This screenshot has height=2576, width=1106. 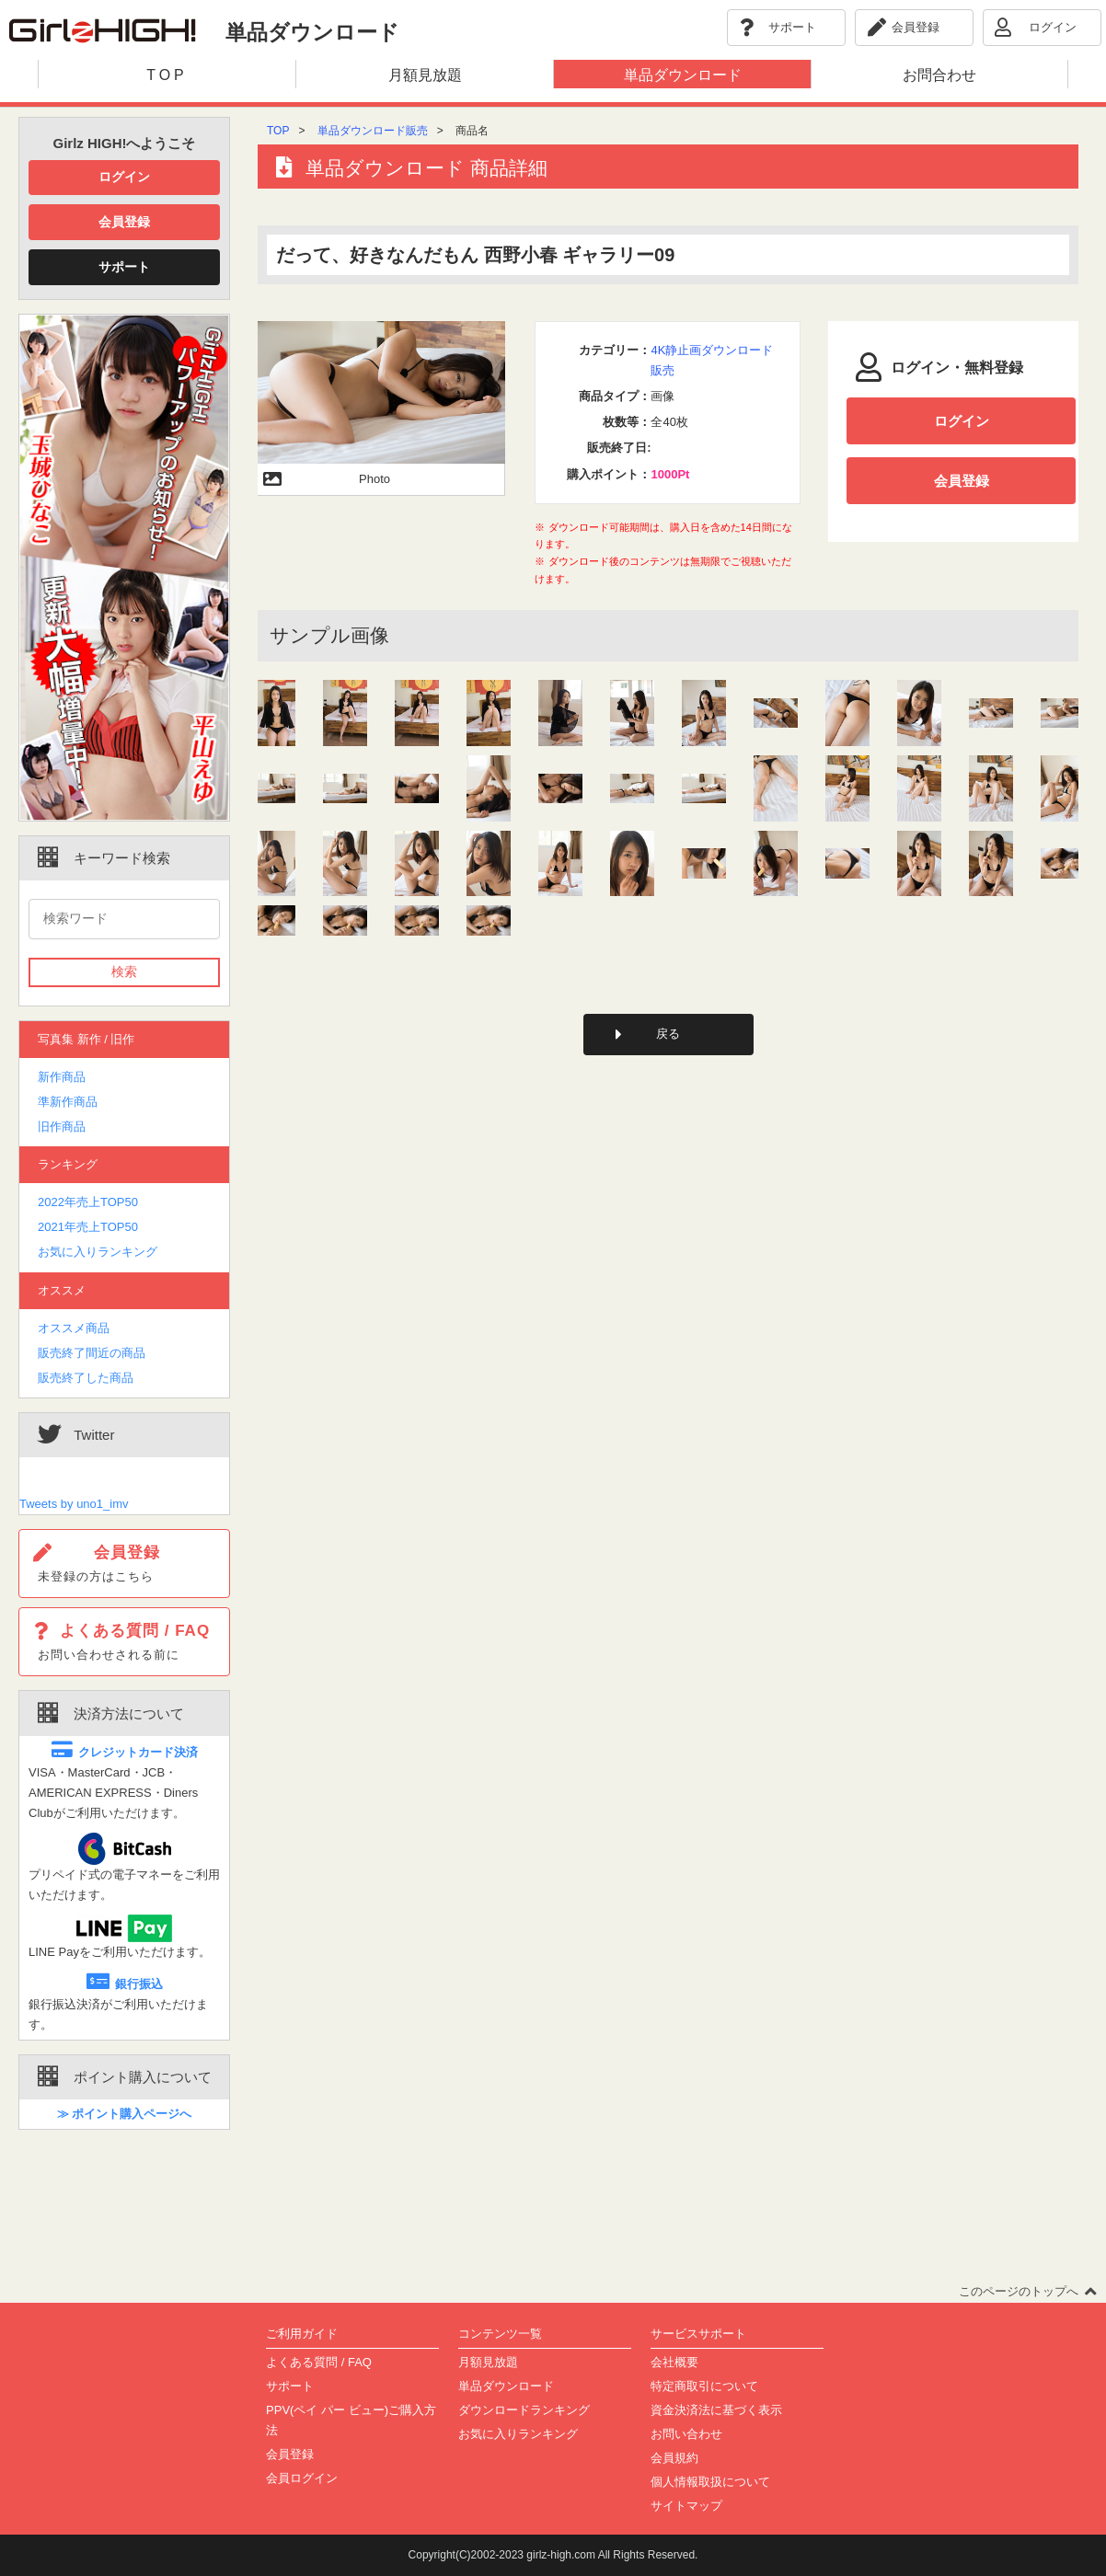 What do you see at coordinates (488, 2362) in the screenshot?
I see `月額見放題` at bounding box center [488, 2362].